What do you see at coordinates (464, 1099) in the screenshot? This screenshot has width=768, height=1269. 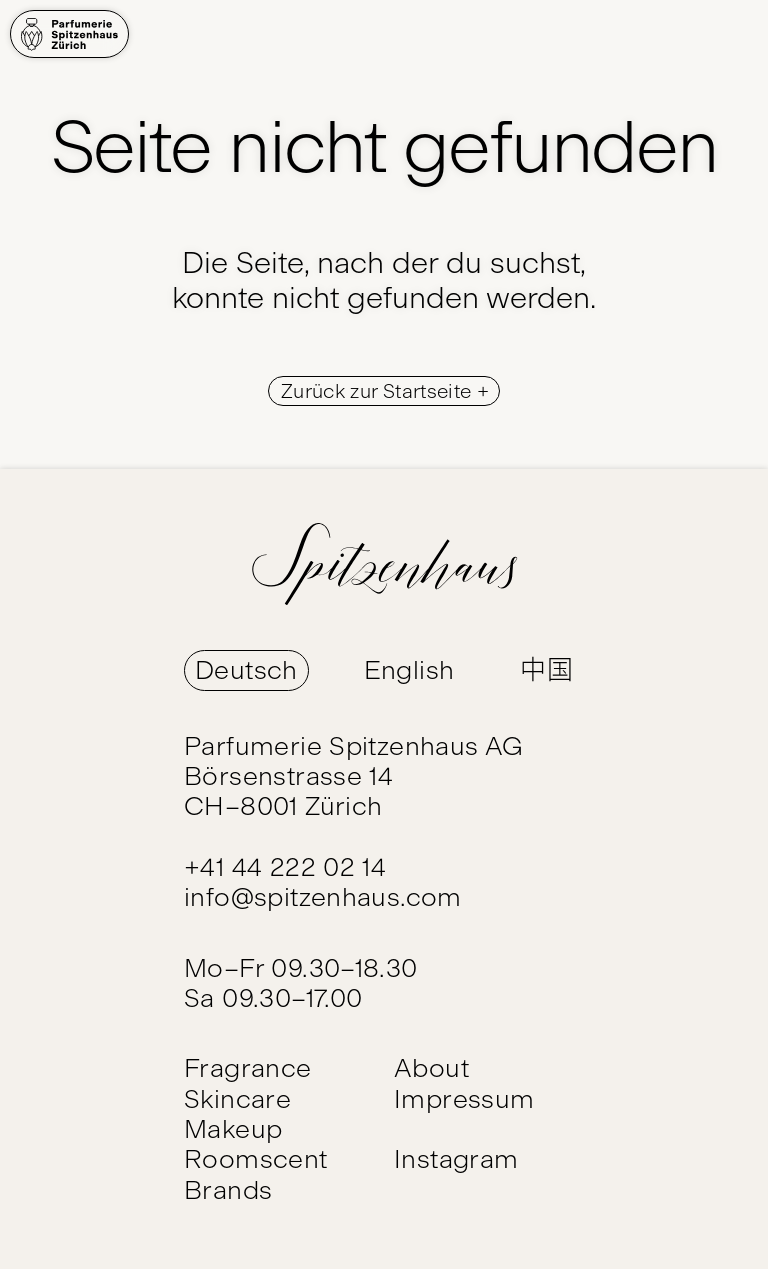 I see `Impressum` at bounding box center [464, 1099].